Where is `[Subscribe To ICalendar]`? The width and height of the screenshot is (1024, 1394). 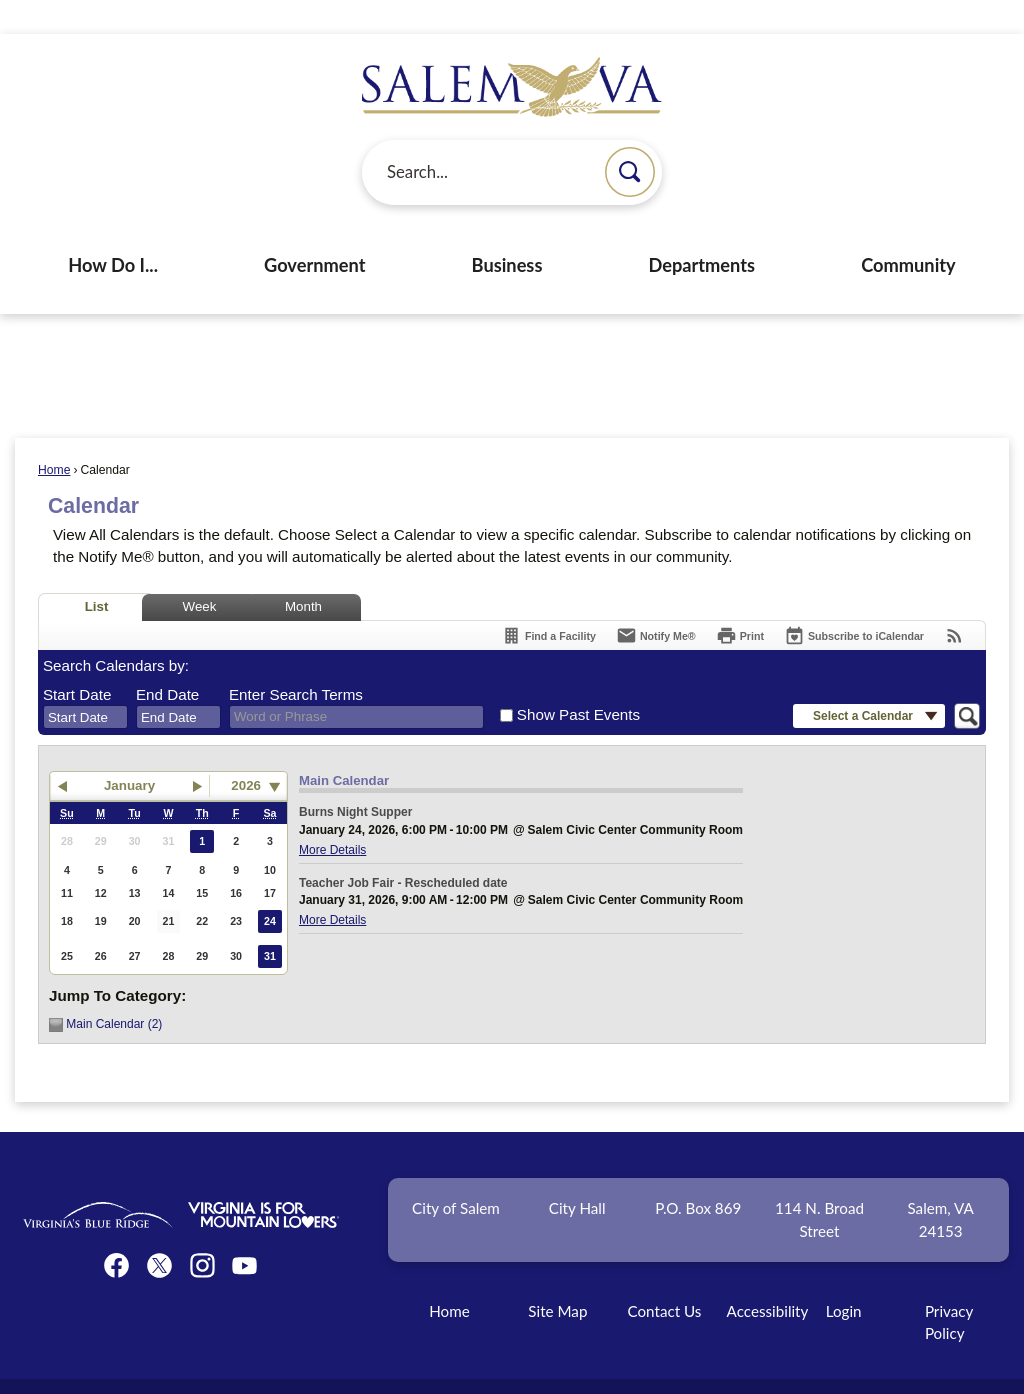 [Subscribe To ICalendar] is located at coordinates (854, 601).